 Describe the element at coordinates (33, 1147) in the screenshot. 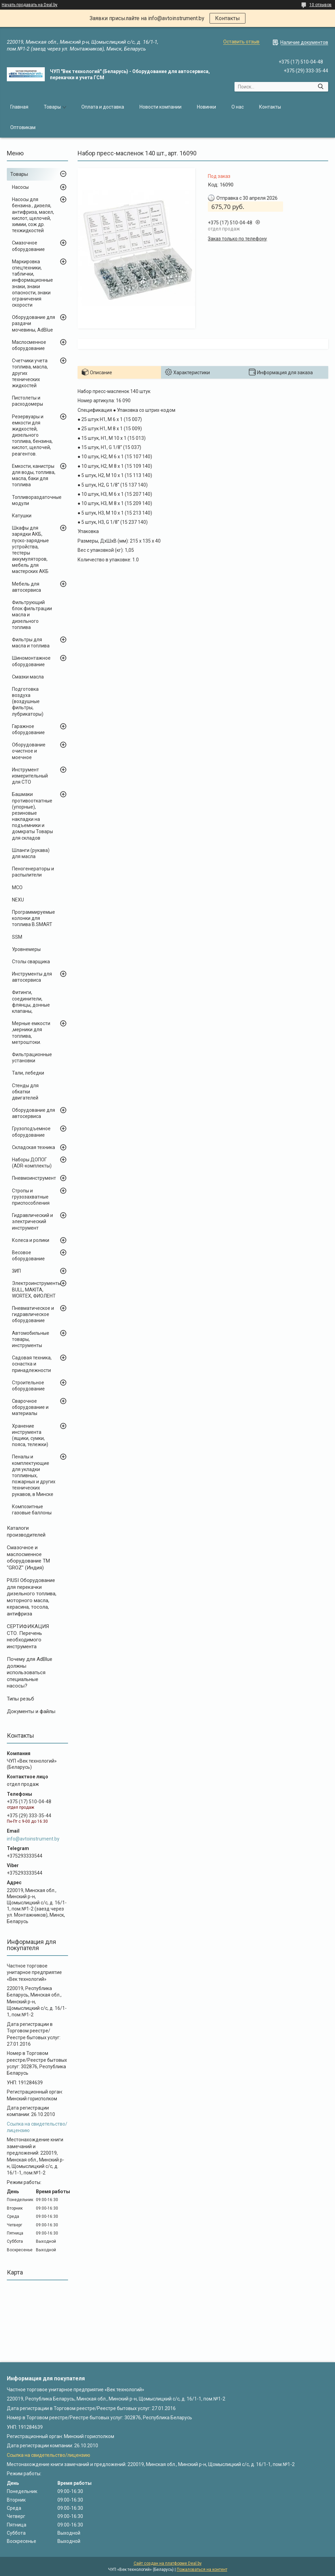

I see `Складская техника` at that location.